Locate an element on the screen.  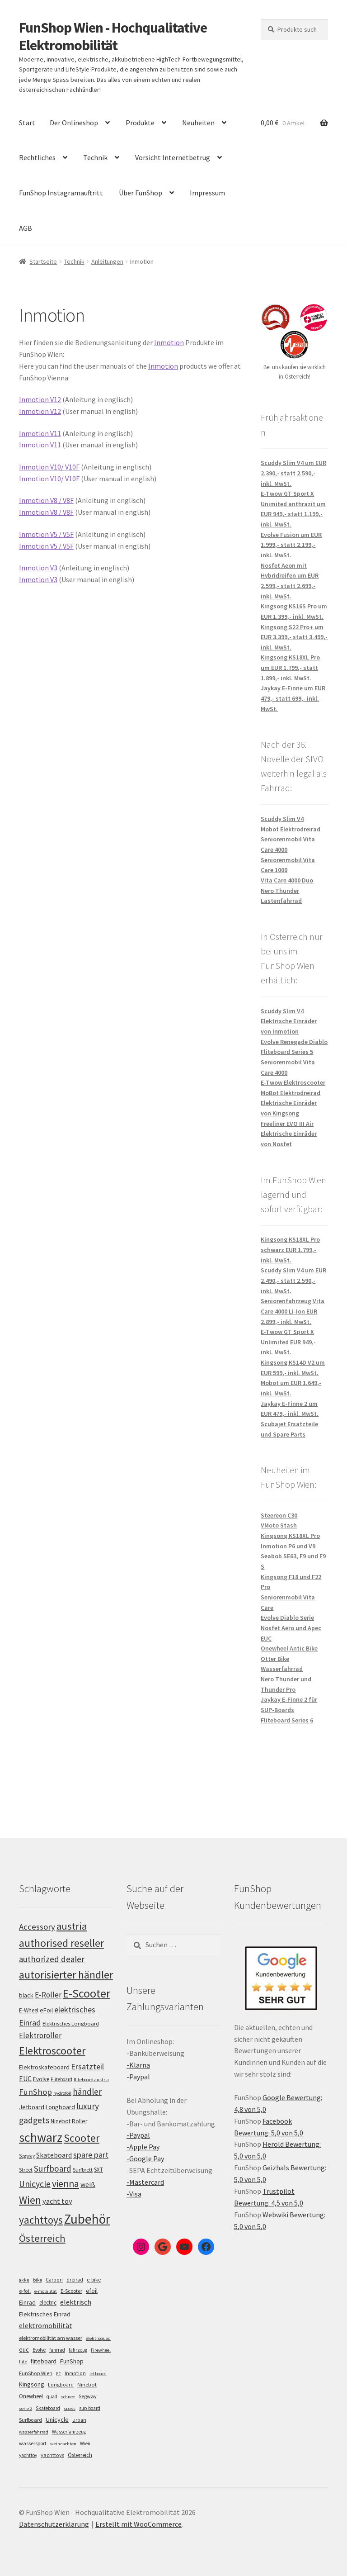
Inmotion [Inmotion (6 Einträge)] is located at coordinates (75, 2373).